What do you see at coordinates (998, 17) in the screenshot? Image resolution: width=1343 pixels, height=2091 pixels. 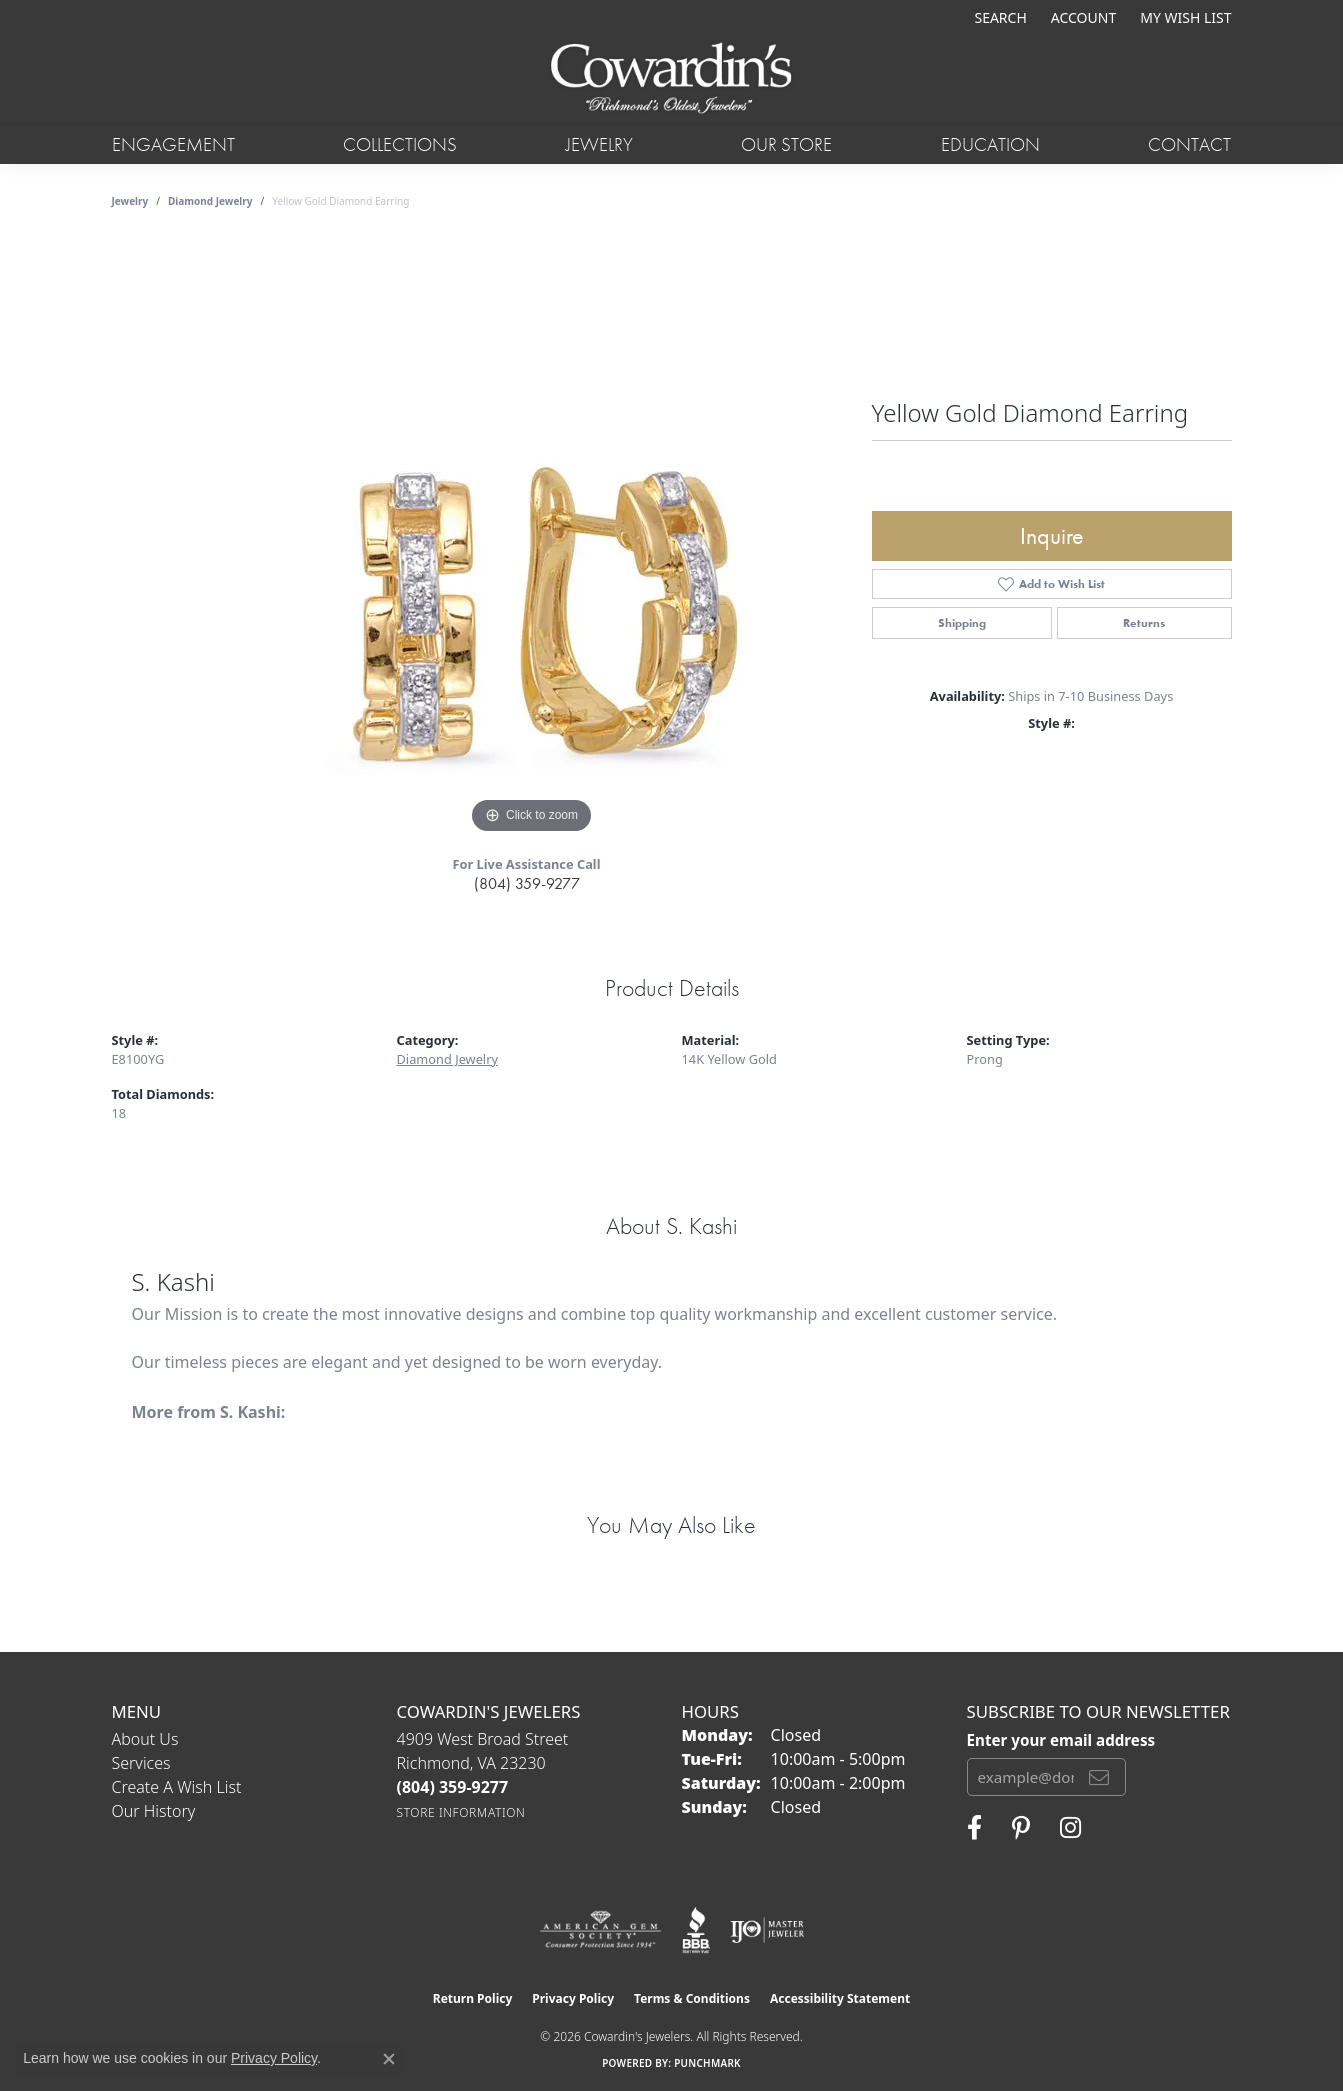 I see `[button]` at bounding box center [998, 17].